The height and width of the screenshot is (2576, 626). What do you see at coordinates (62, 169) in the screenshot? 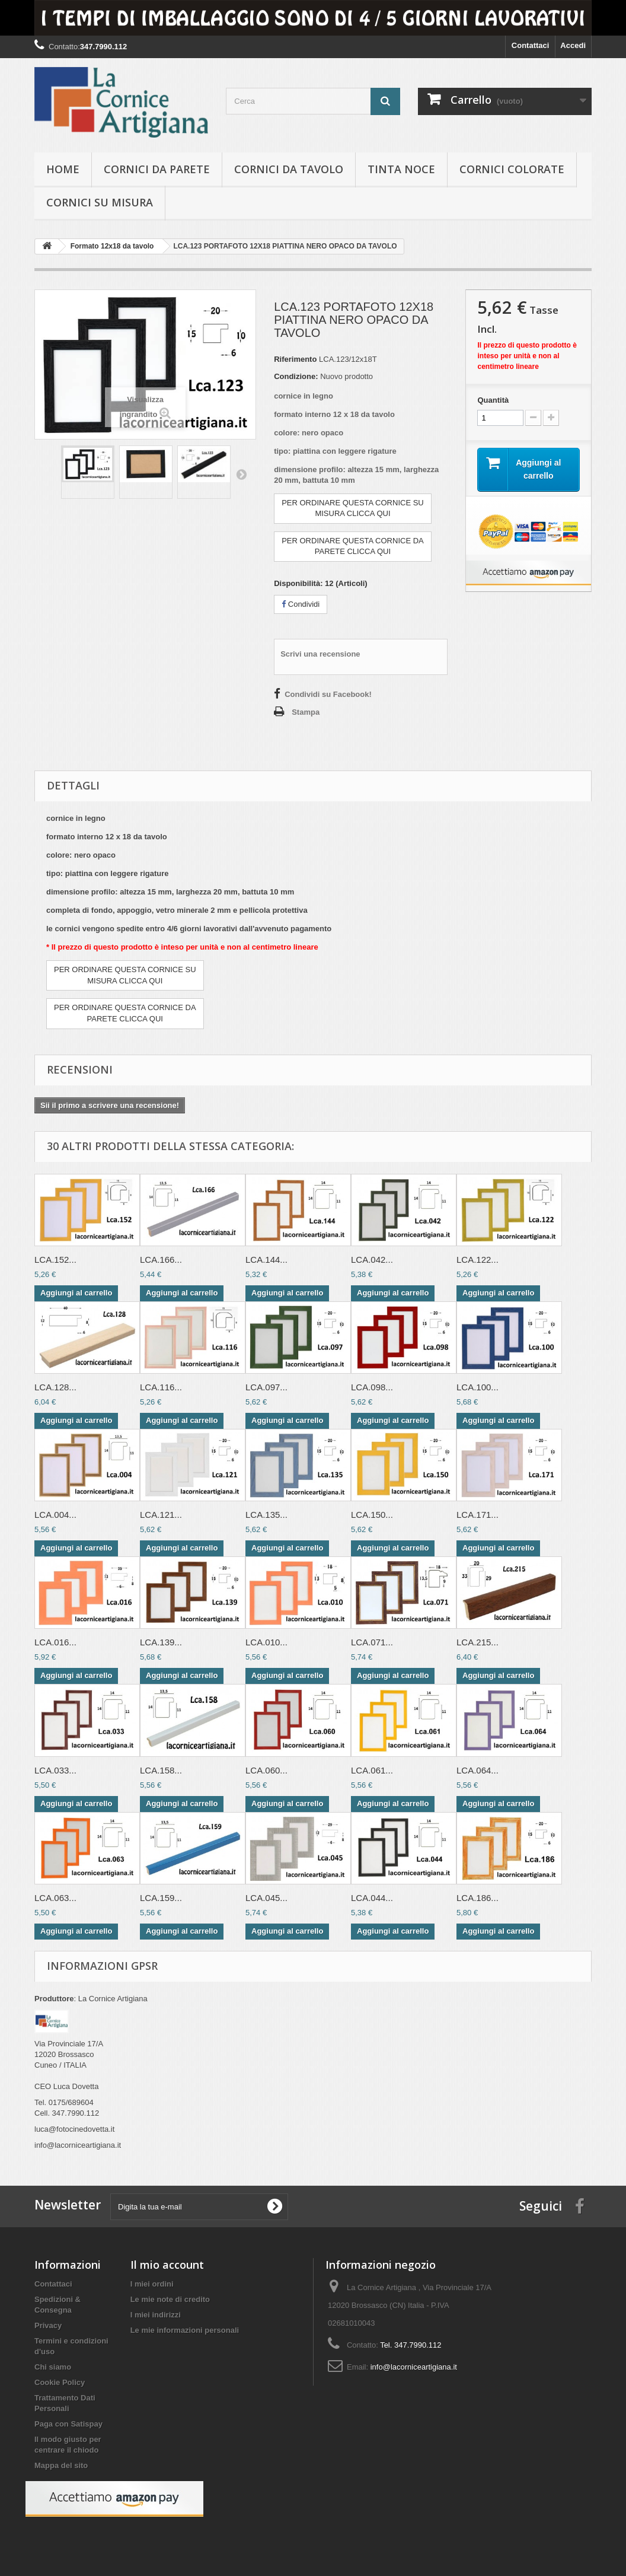
I see `hOME` at bounding box center [62, 169].